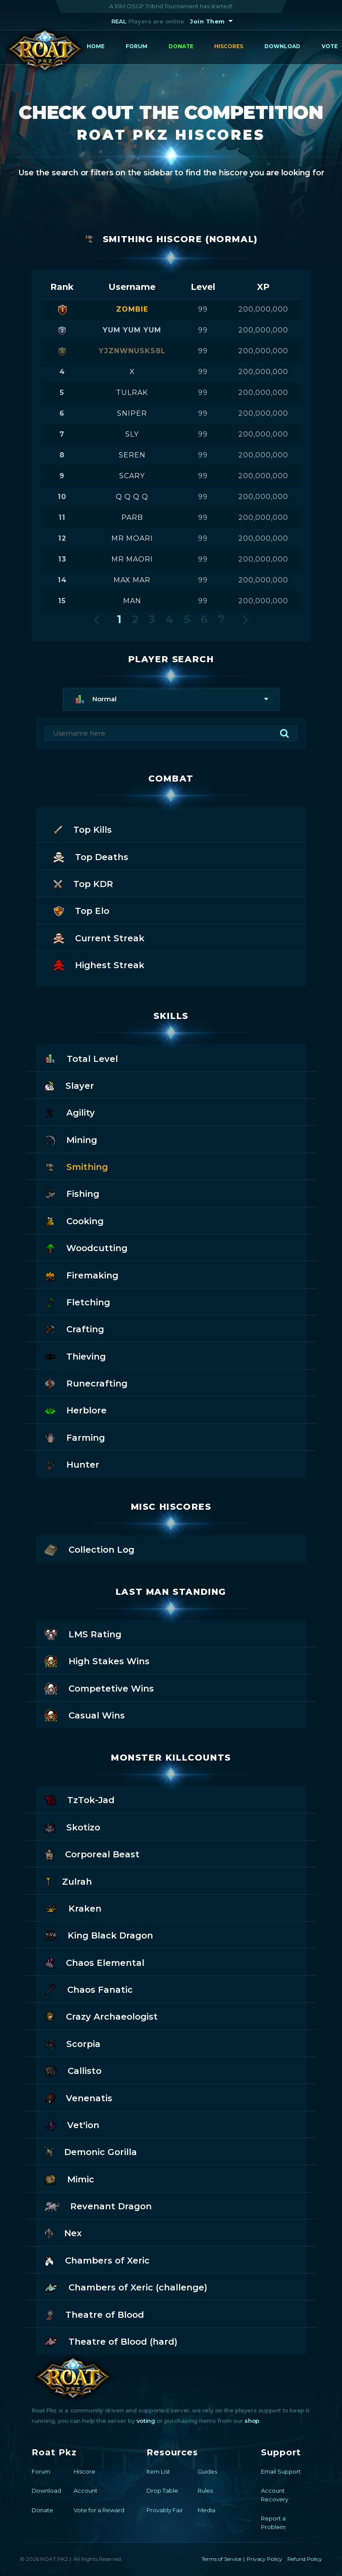  I want to click on King Black Dragon, so click(99, 1935).